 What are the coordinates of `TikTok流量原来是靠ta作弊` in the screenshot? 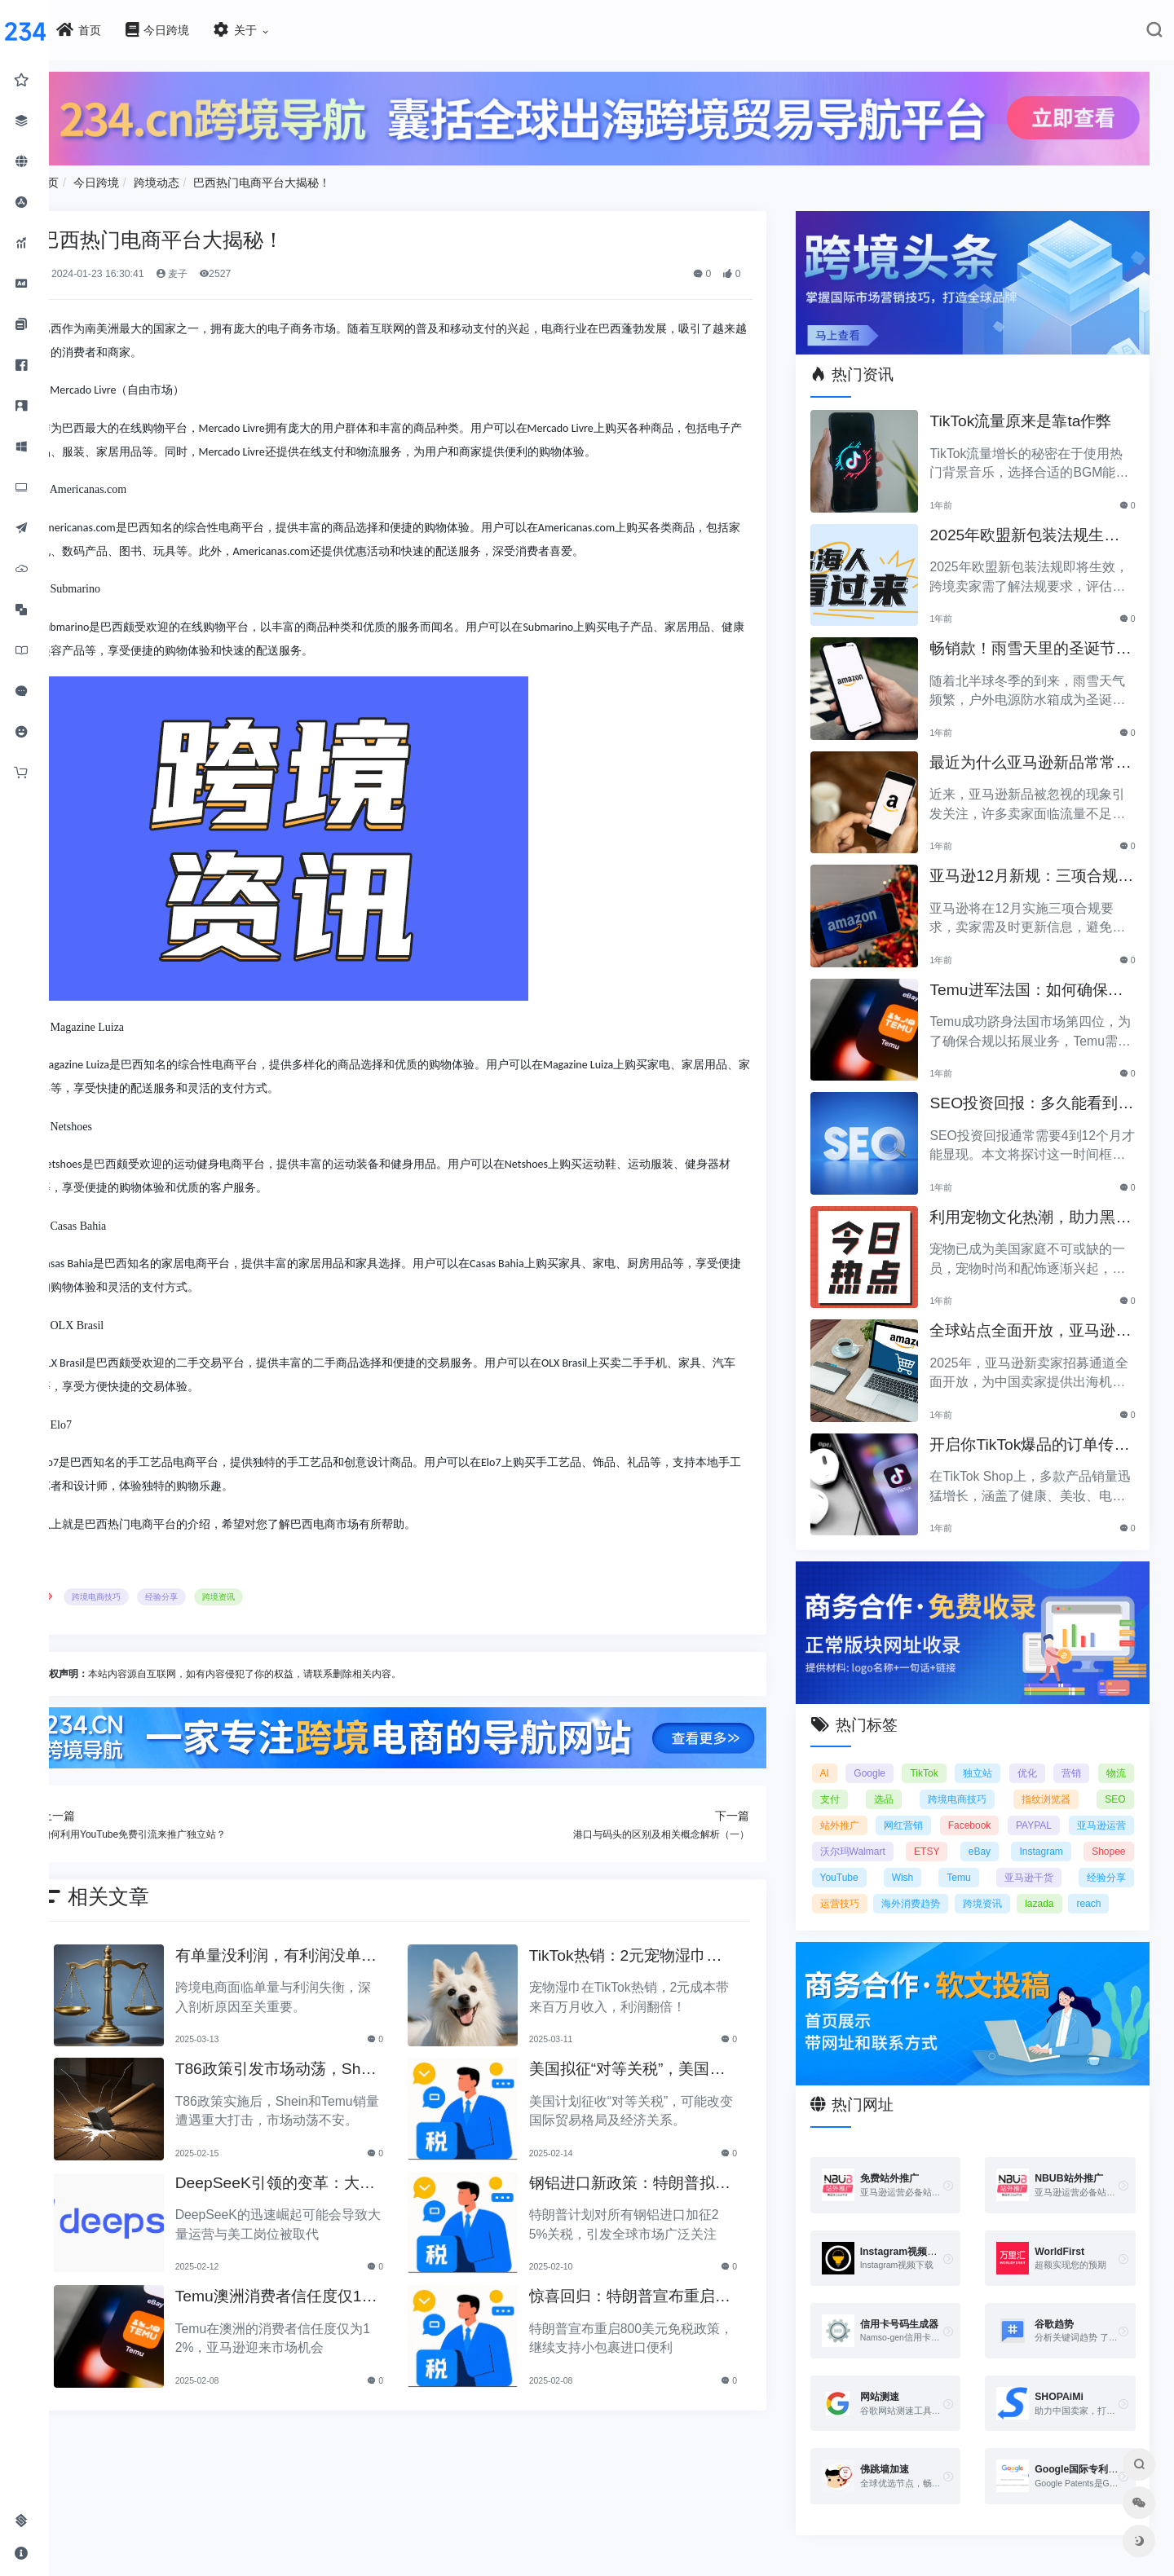 It's located at (1036, 406).